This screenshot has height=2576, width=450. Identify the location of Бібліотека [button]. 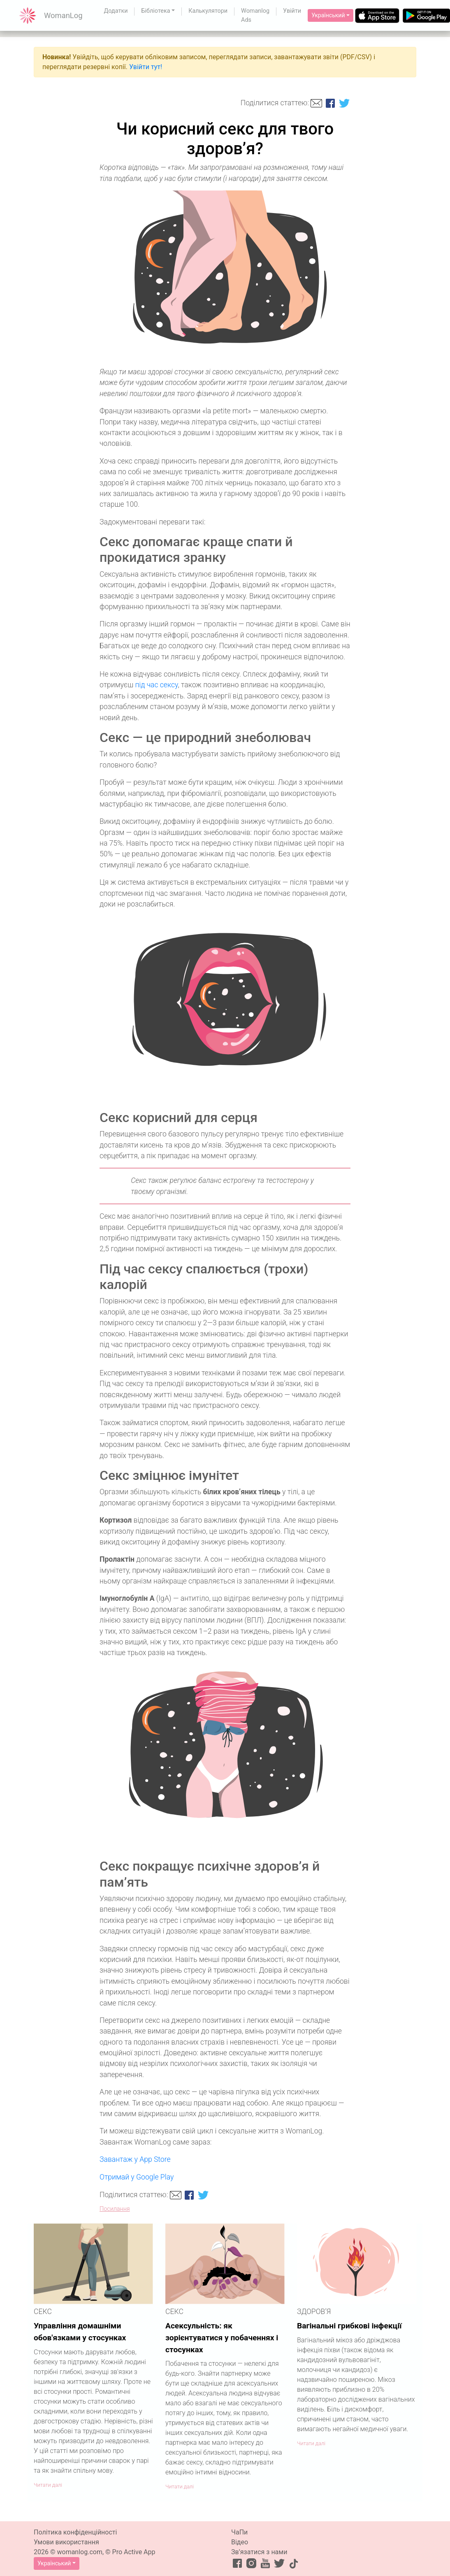
(155, 10).